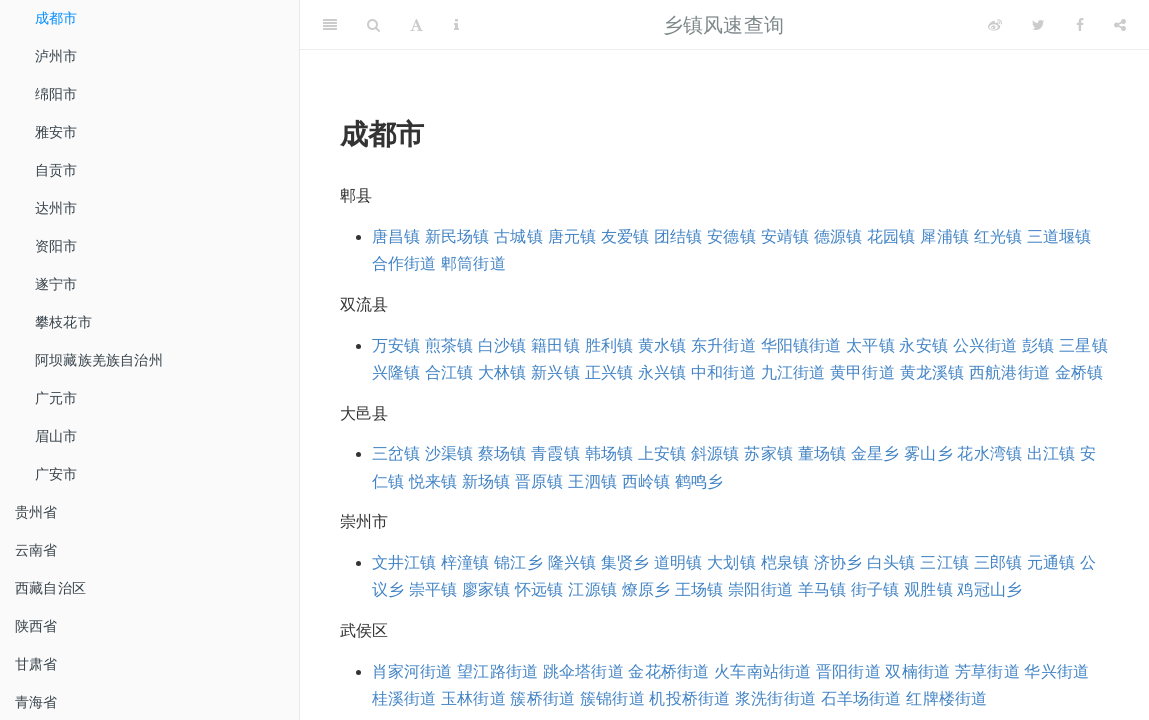 This screenshot has width=1149, height=720. What do you see at coordinates (56, 18) in the screenshot?
I see `成都市` at bounding box center [56, 18].